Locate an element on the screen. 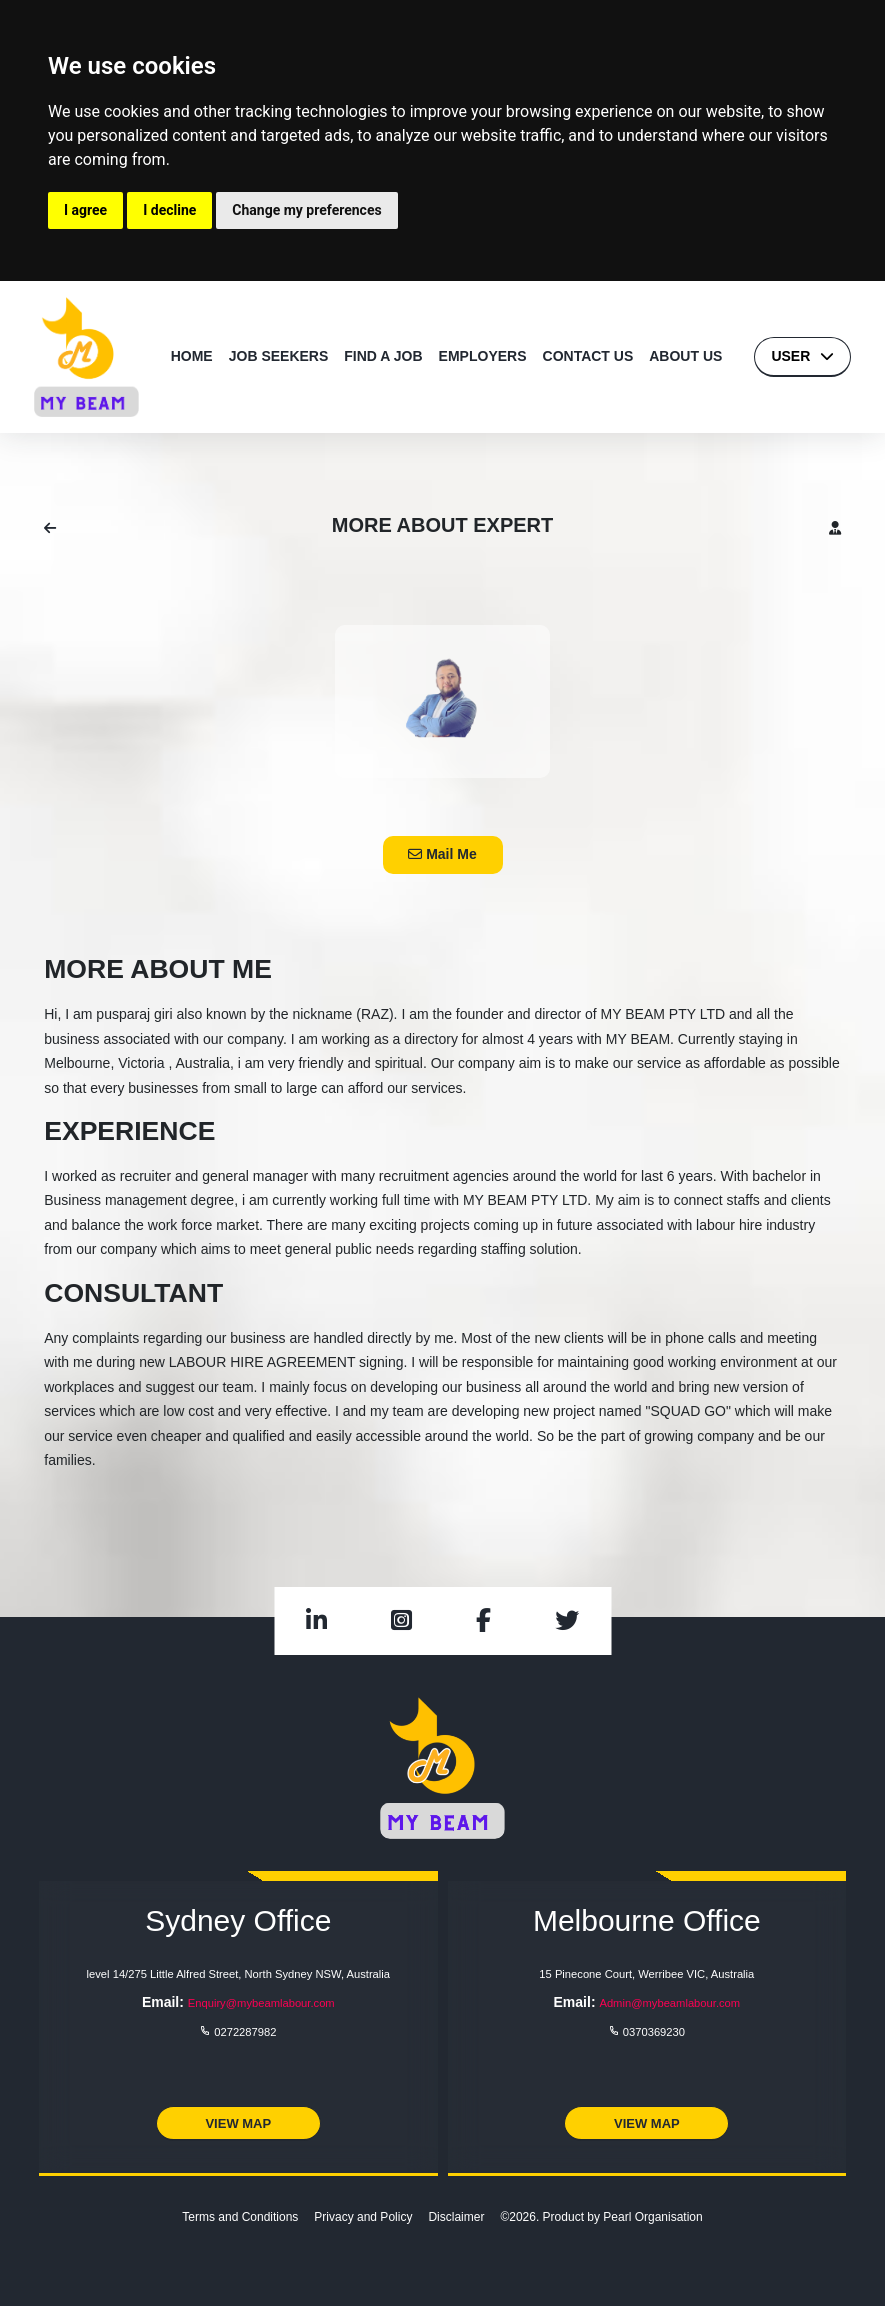  Disclaimer is located at coordinates (456, 2217).